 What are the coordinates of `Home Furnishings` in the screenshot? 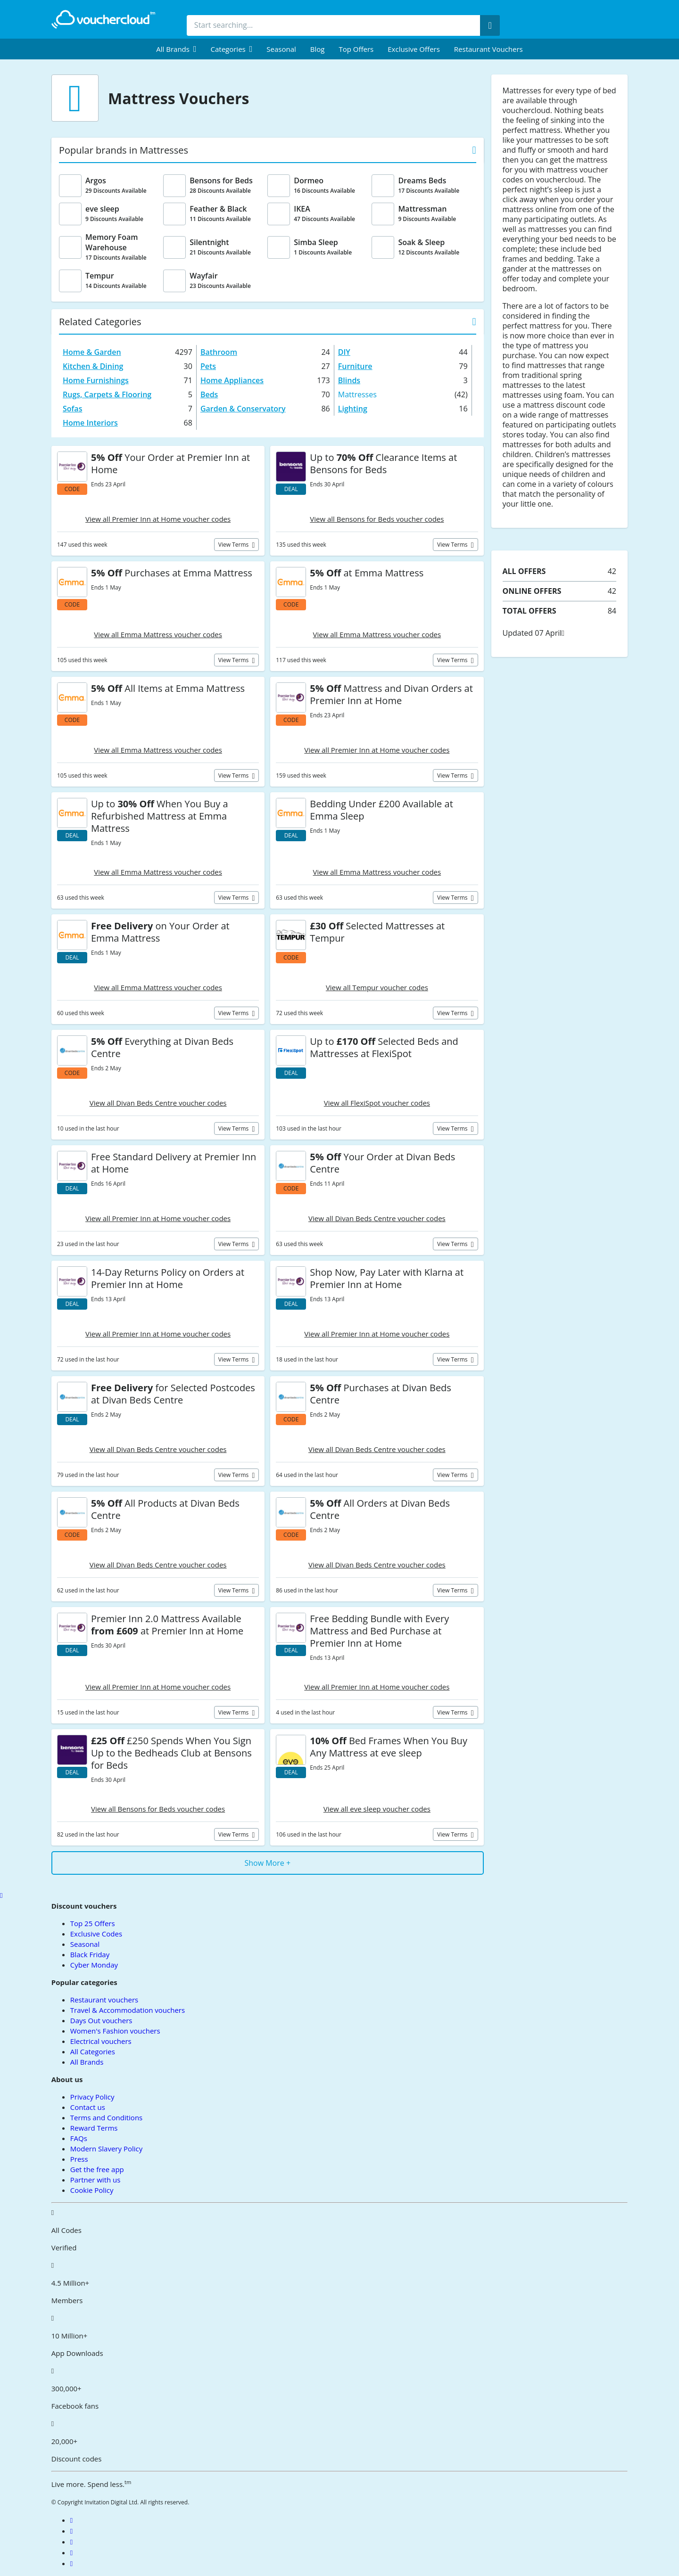 It's located at (96, 380).